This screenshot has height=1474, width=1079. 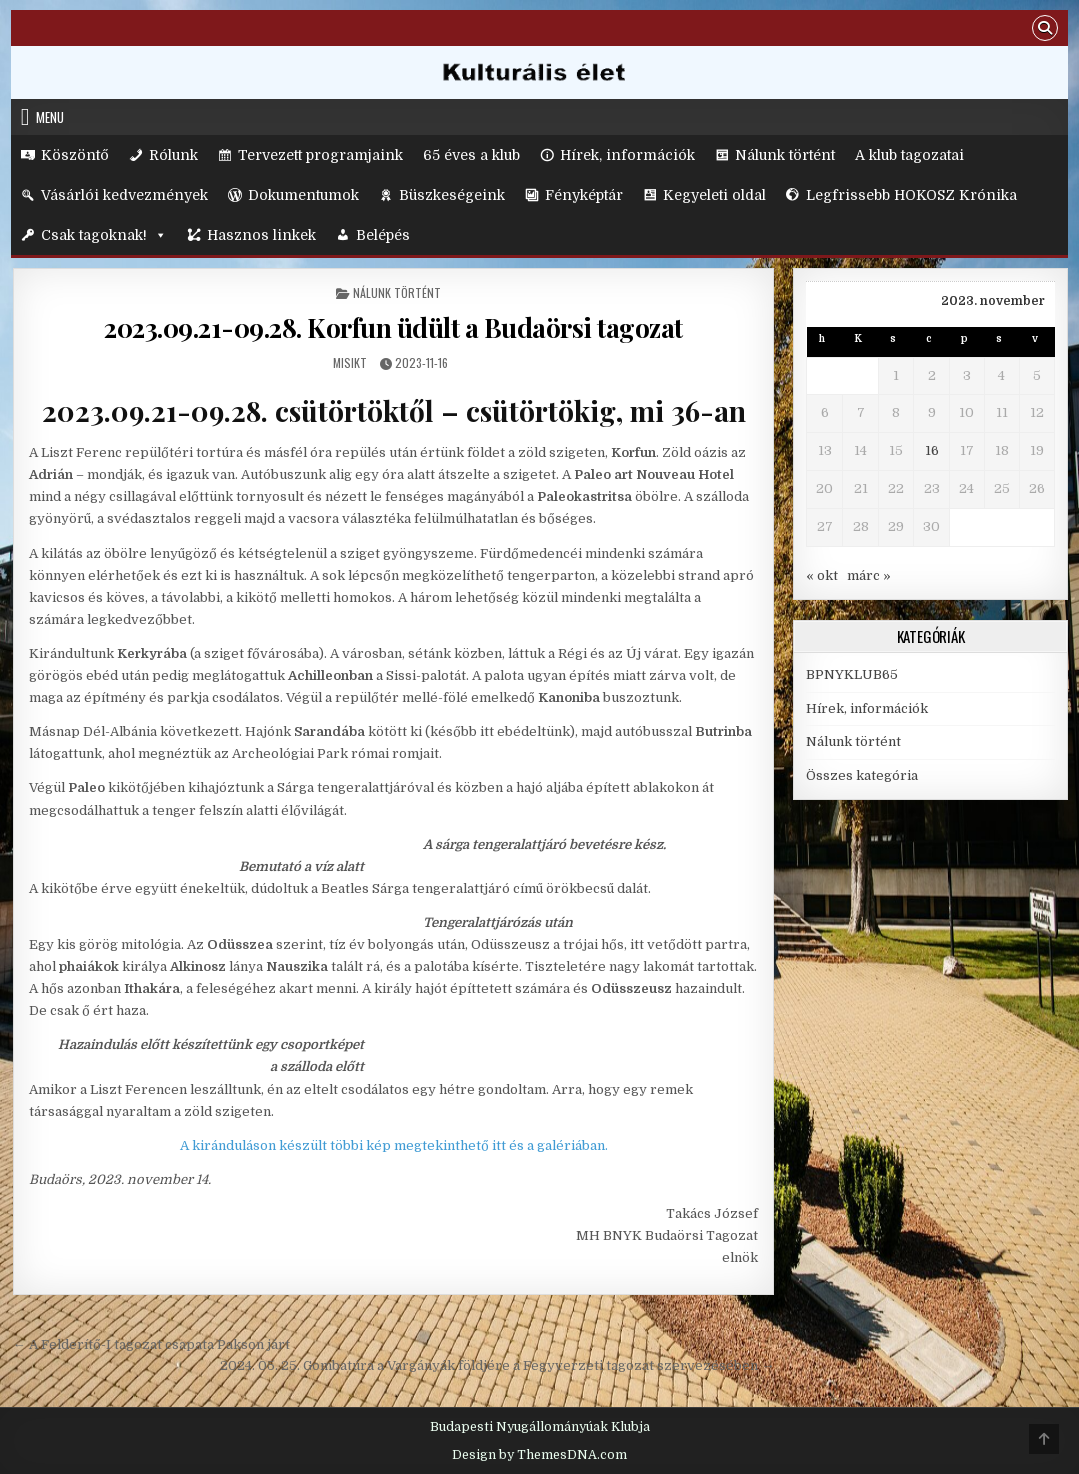 I want to click on 2023.09.21-09.28. Korfun üdült a Budaörsi tagozat, so click(x=393, y=327).